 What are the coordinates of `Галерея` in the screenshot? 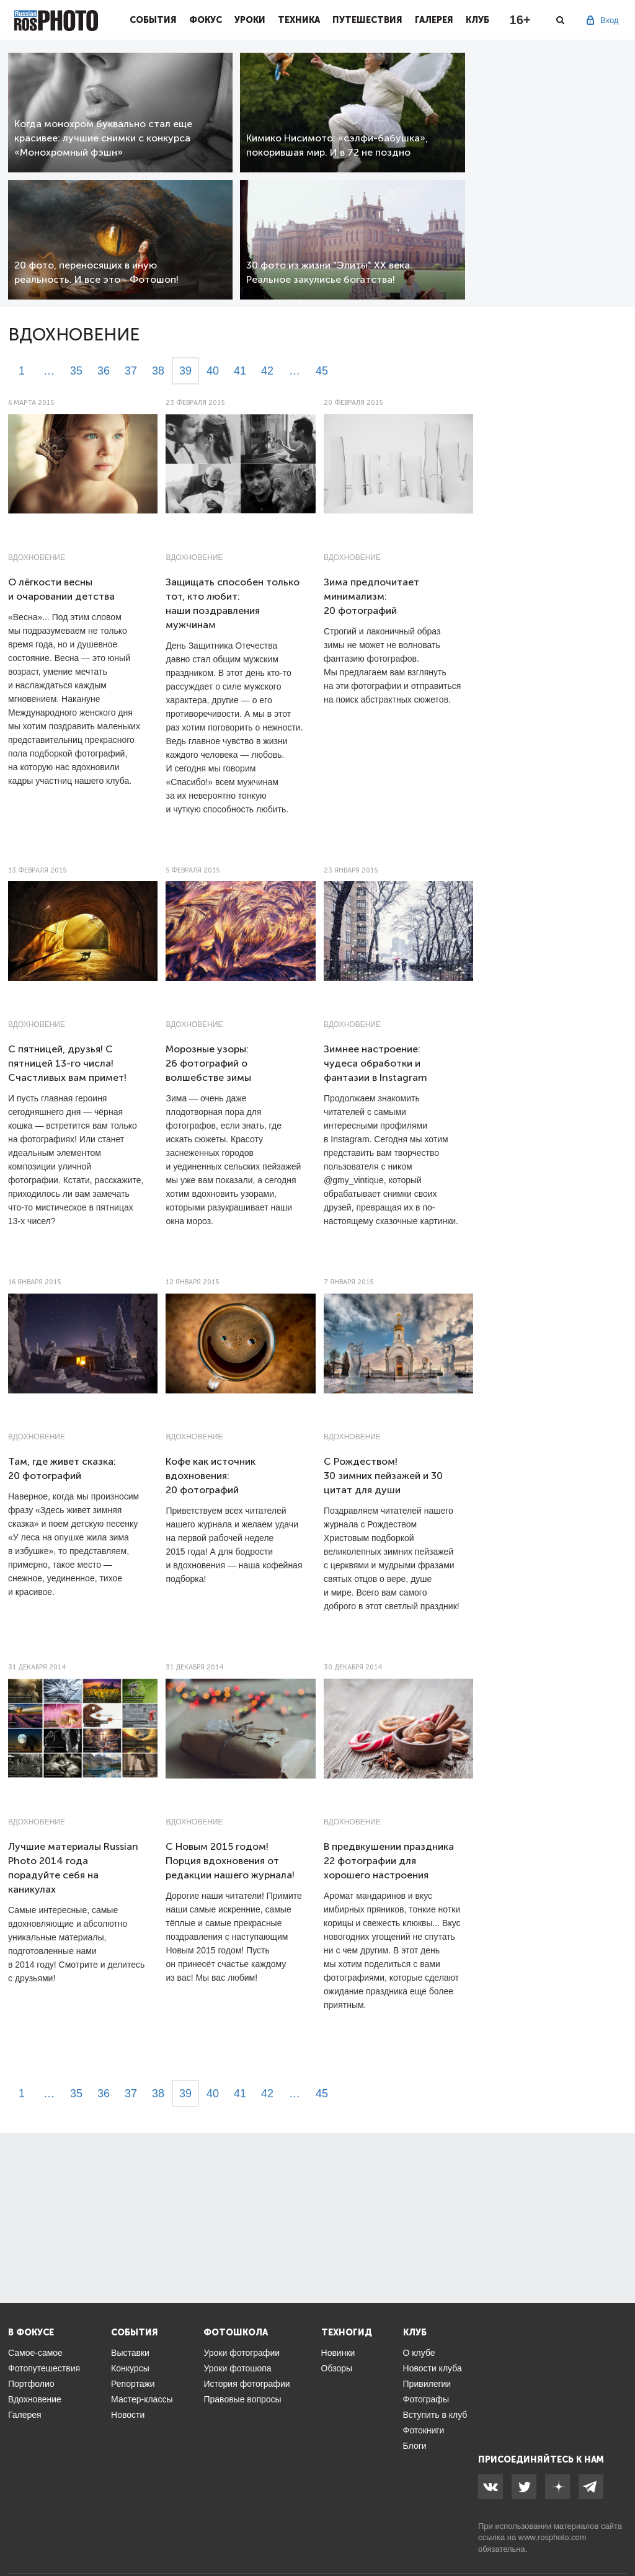 It's located at (434, 20).